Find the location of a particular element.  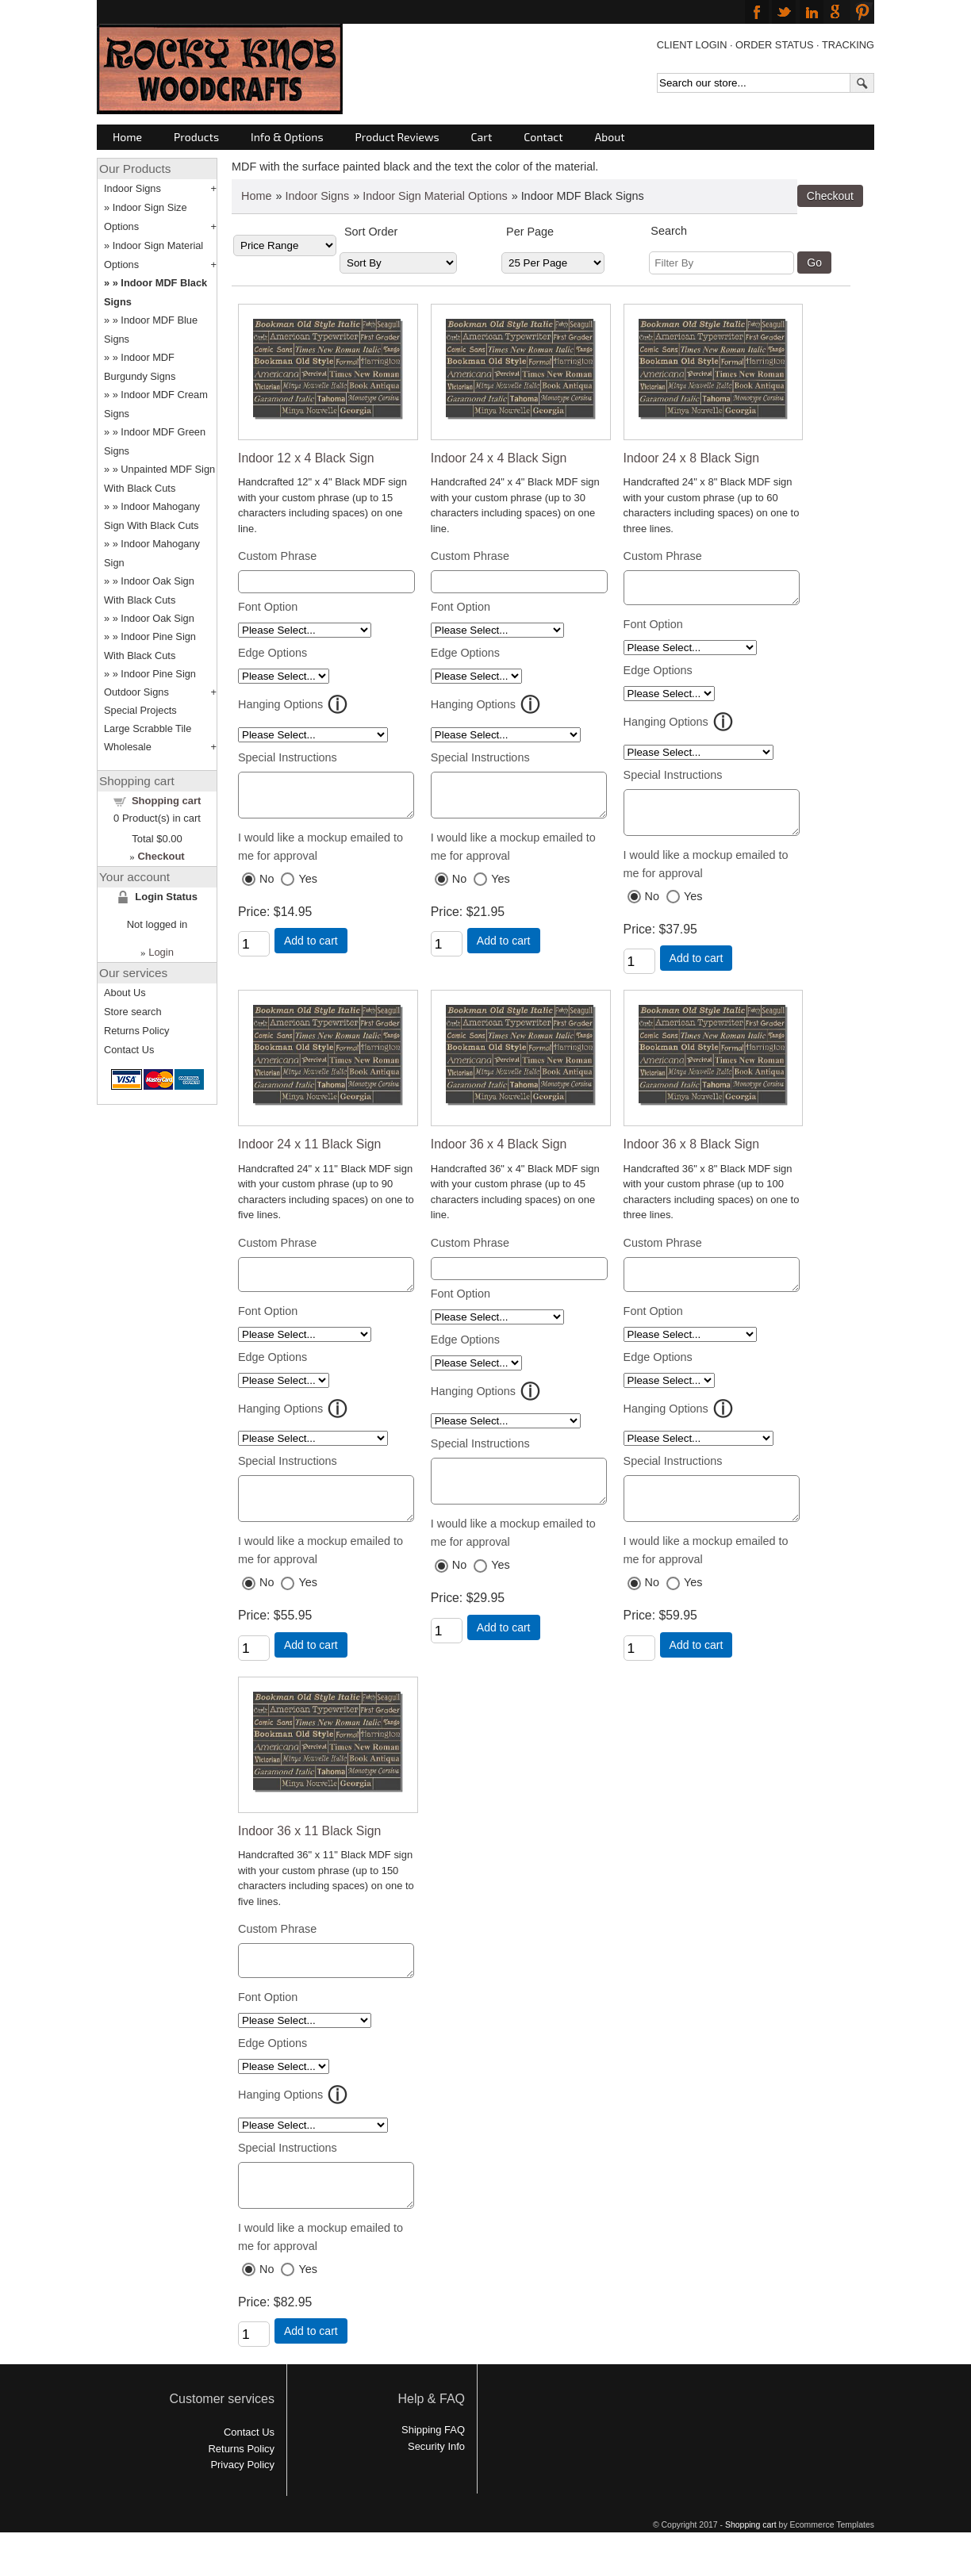

Special Instructions is located at coordinates (287, 757).